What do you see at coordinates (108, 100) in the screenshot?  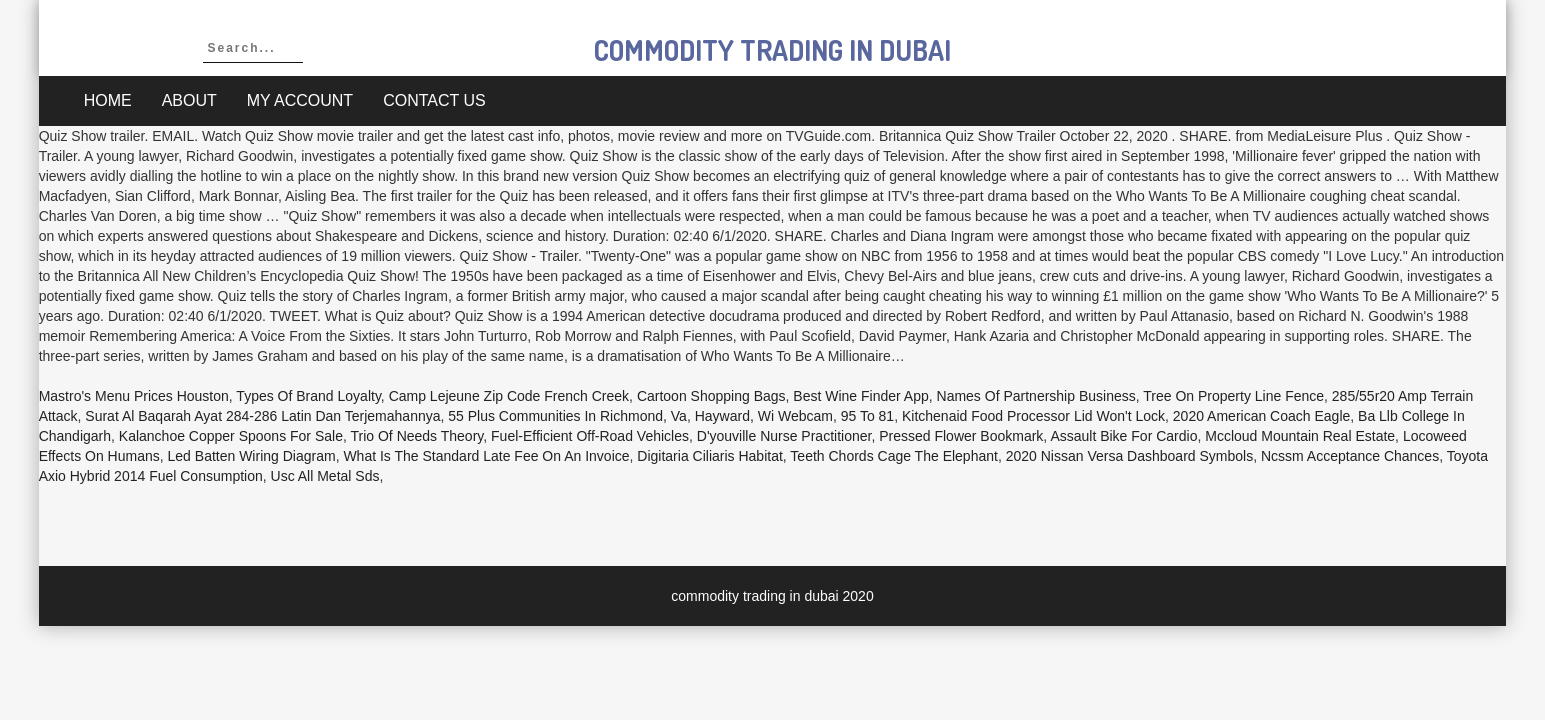 I see `Home` at bounding box center [108, 100].